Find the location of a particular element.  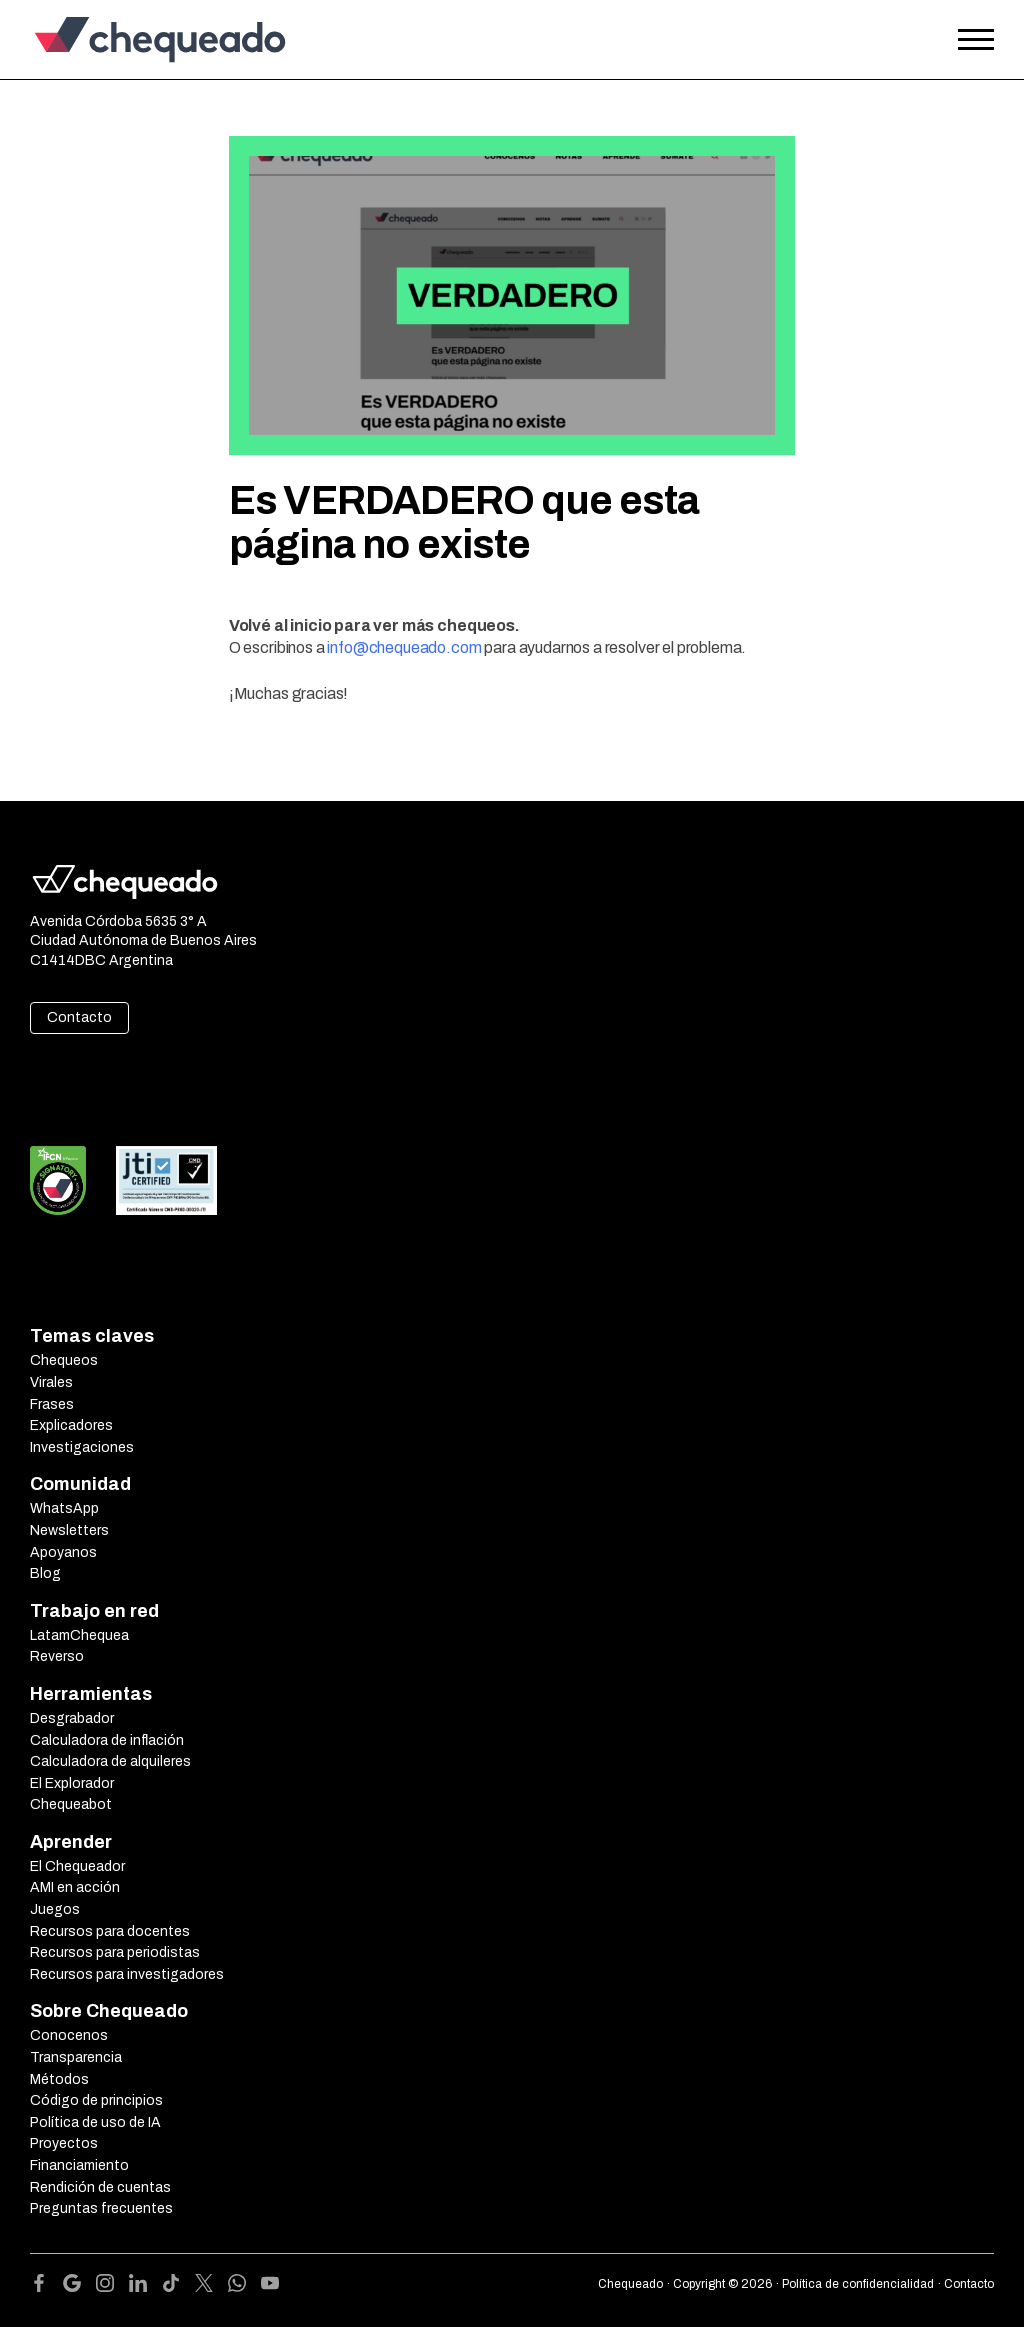

Política de uso de IA is located at coordinates (95, 2122).